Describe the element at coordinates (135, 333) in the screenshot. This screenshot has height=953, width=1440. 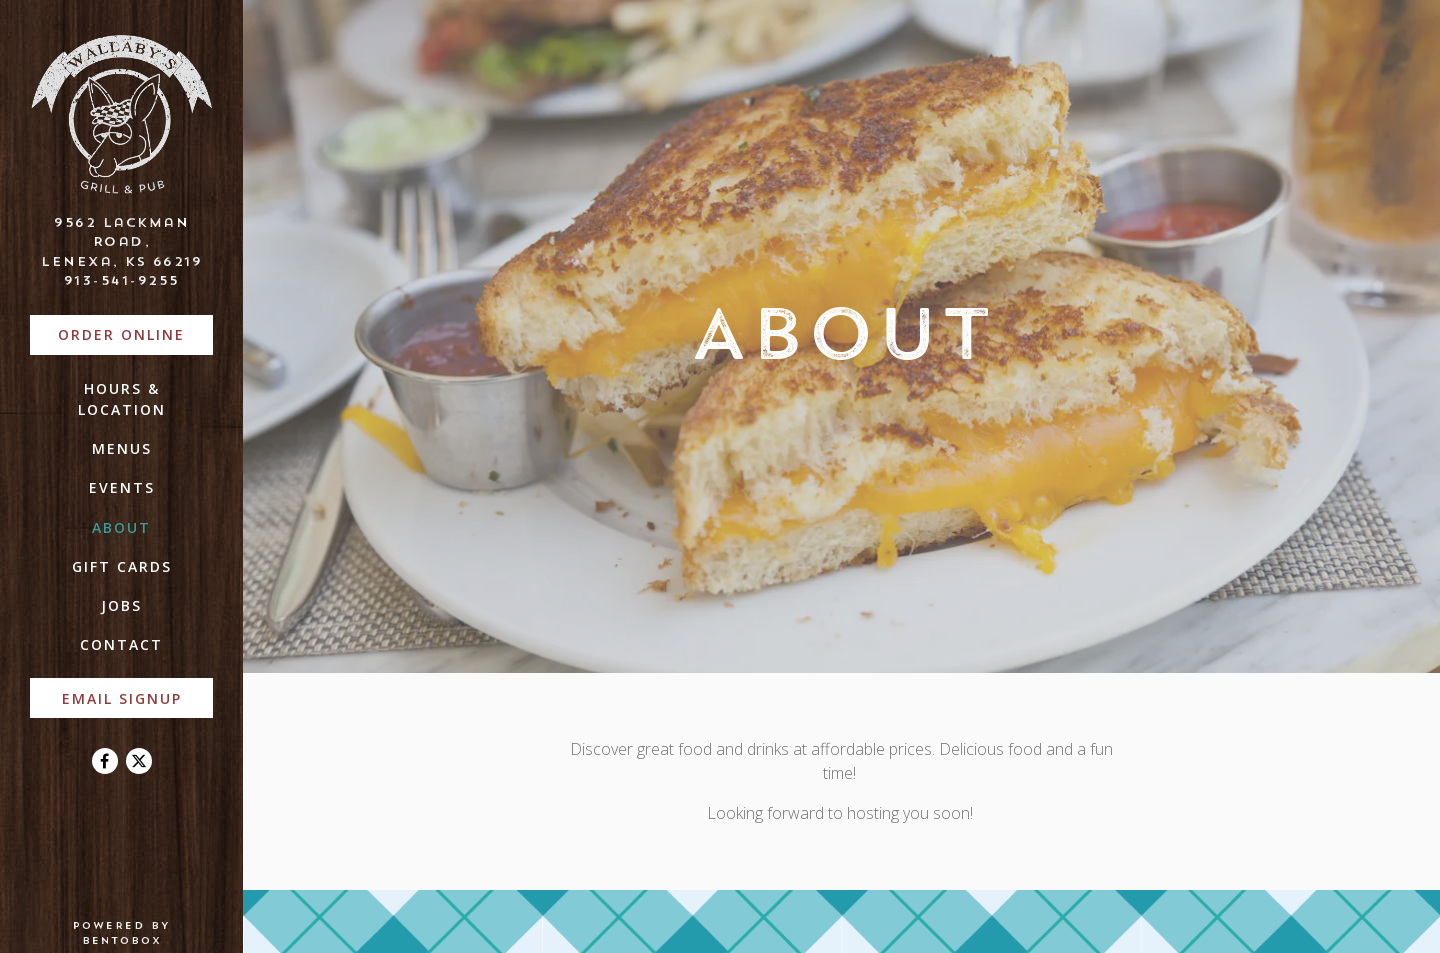
I see `Order Online` at that location.